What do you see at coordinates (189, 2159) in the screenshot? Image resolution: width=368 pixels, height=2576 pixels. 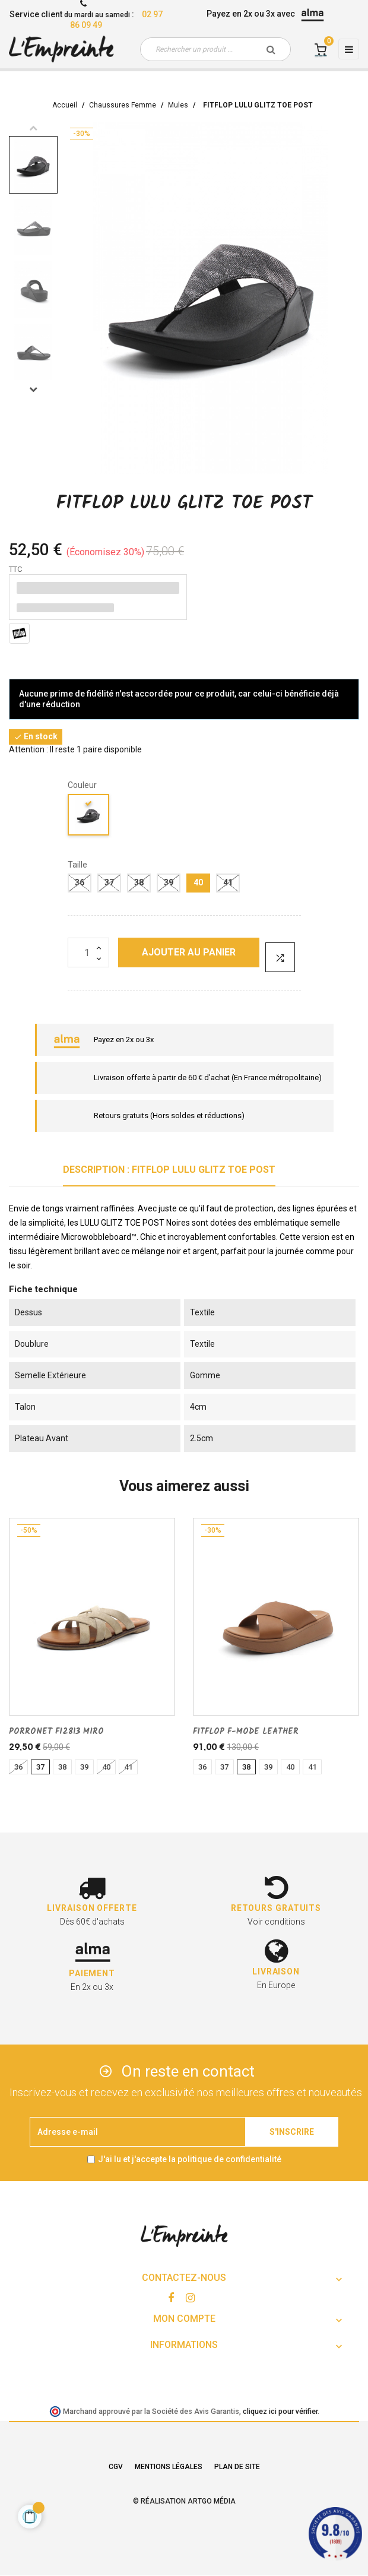 I see `J'ai lu et j'accepte la politique de confidentialité` at bounding box center [189, 2159].